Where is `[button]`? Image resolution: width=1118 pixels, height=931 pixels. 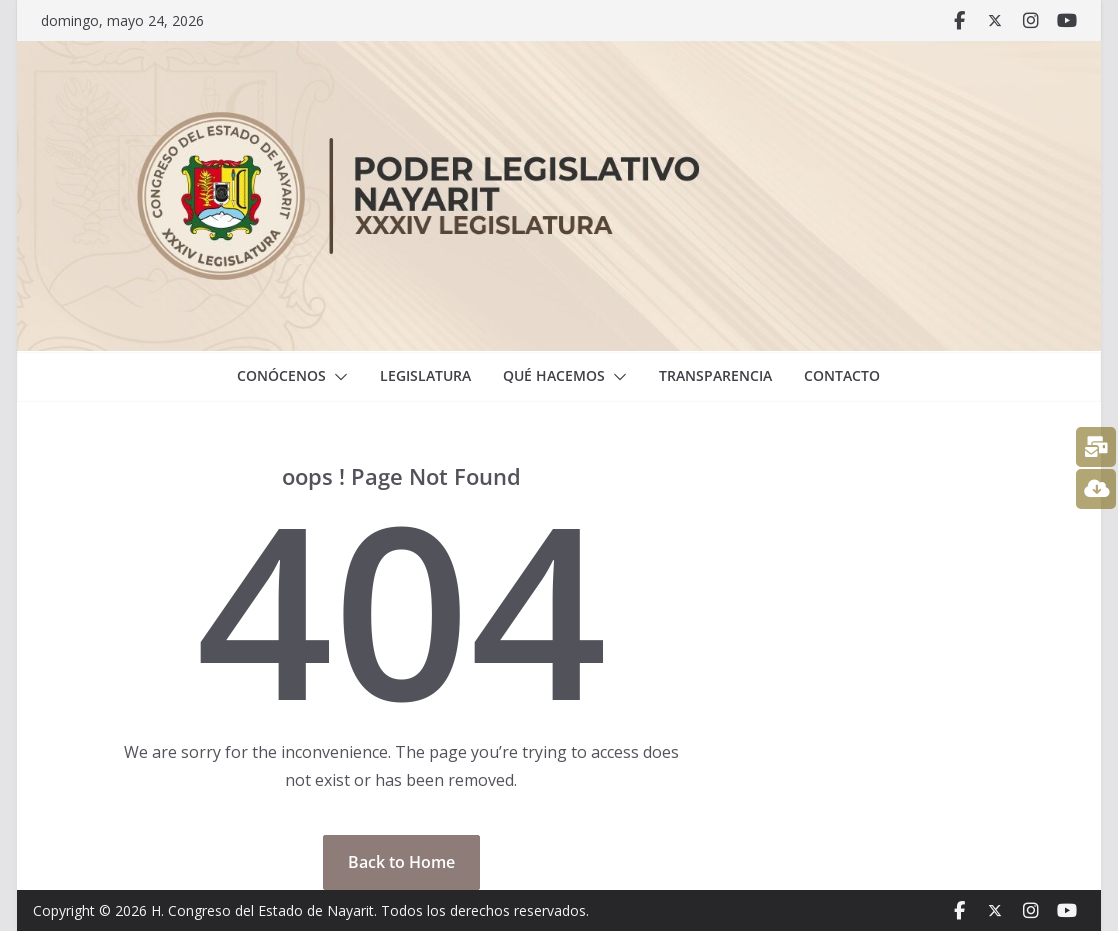
[button] is located at coordinates (337, 377).